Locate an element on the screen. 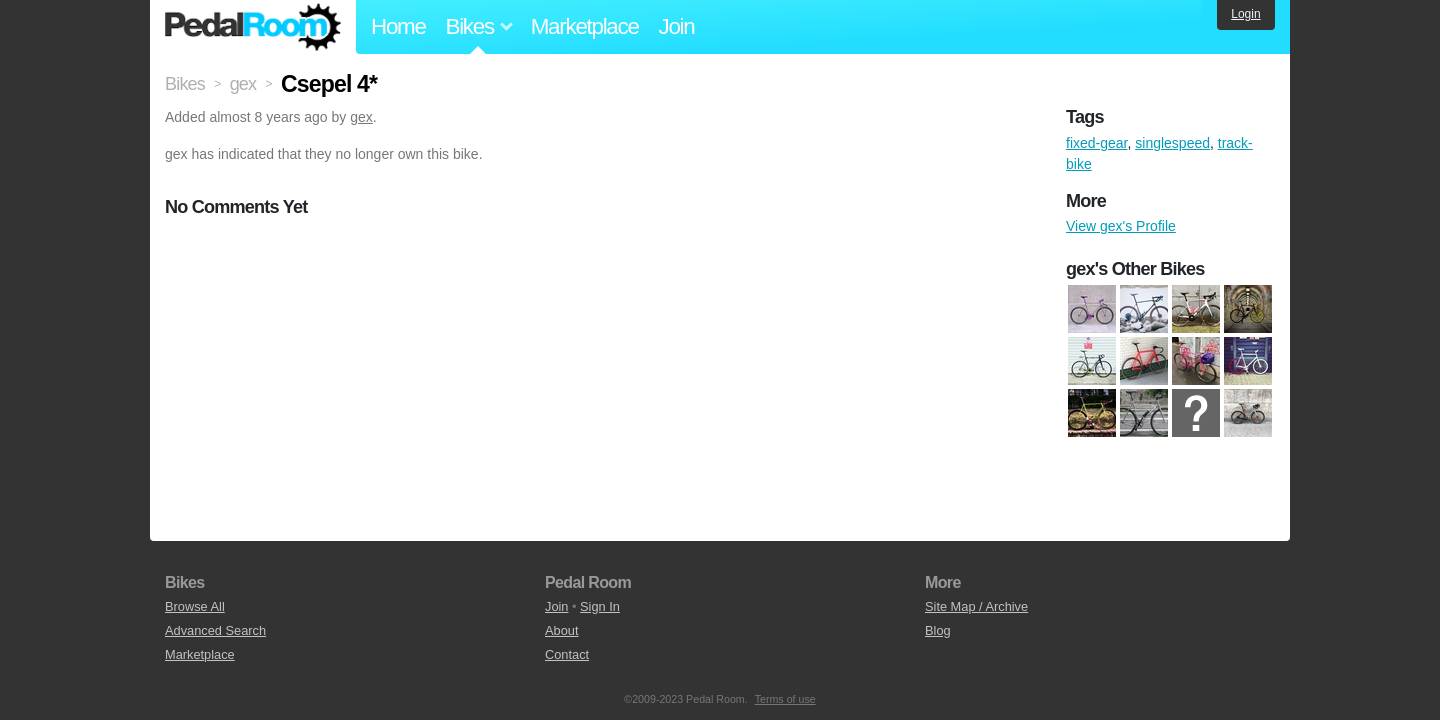  Contact is located at coordinates (567, 654).